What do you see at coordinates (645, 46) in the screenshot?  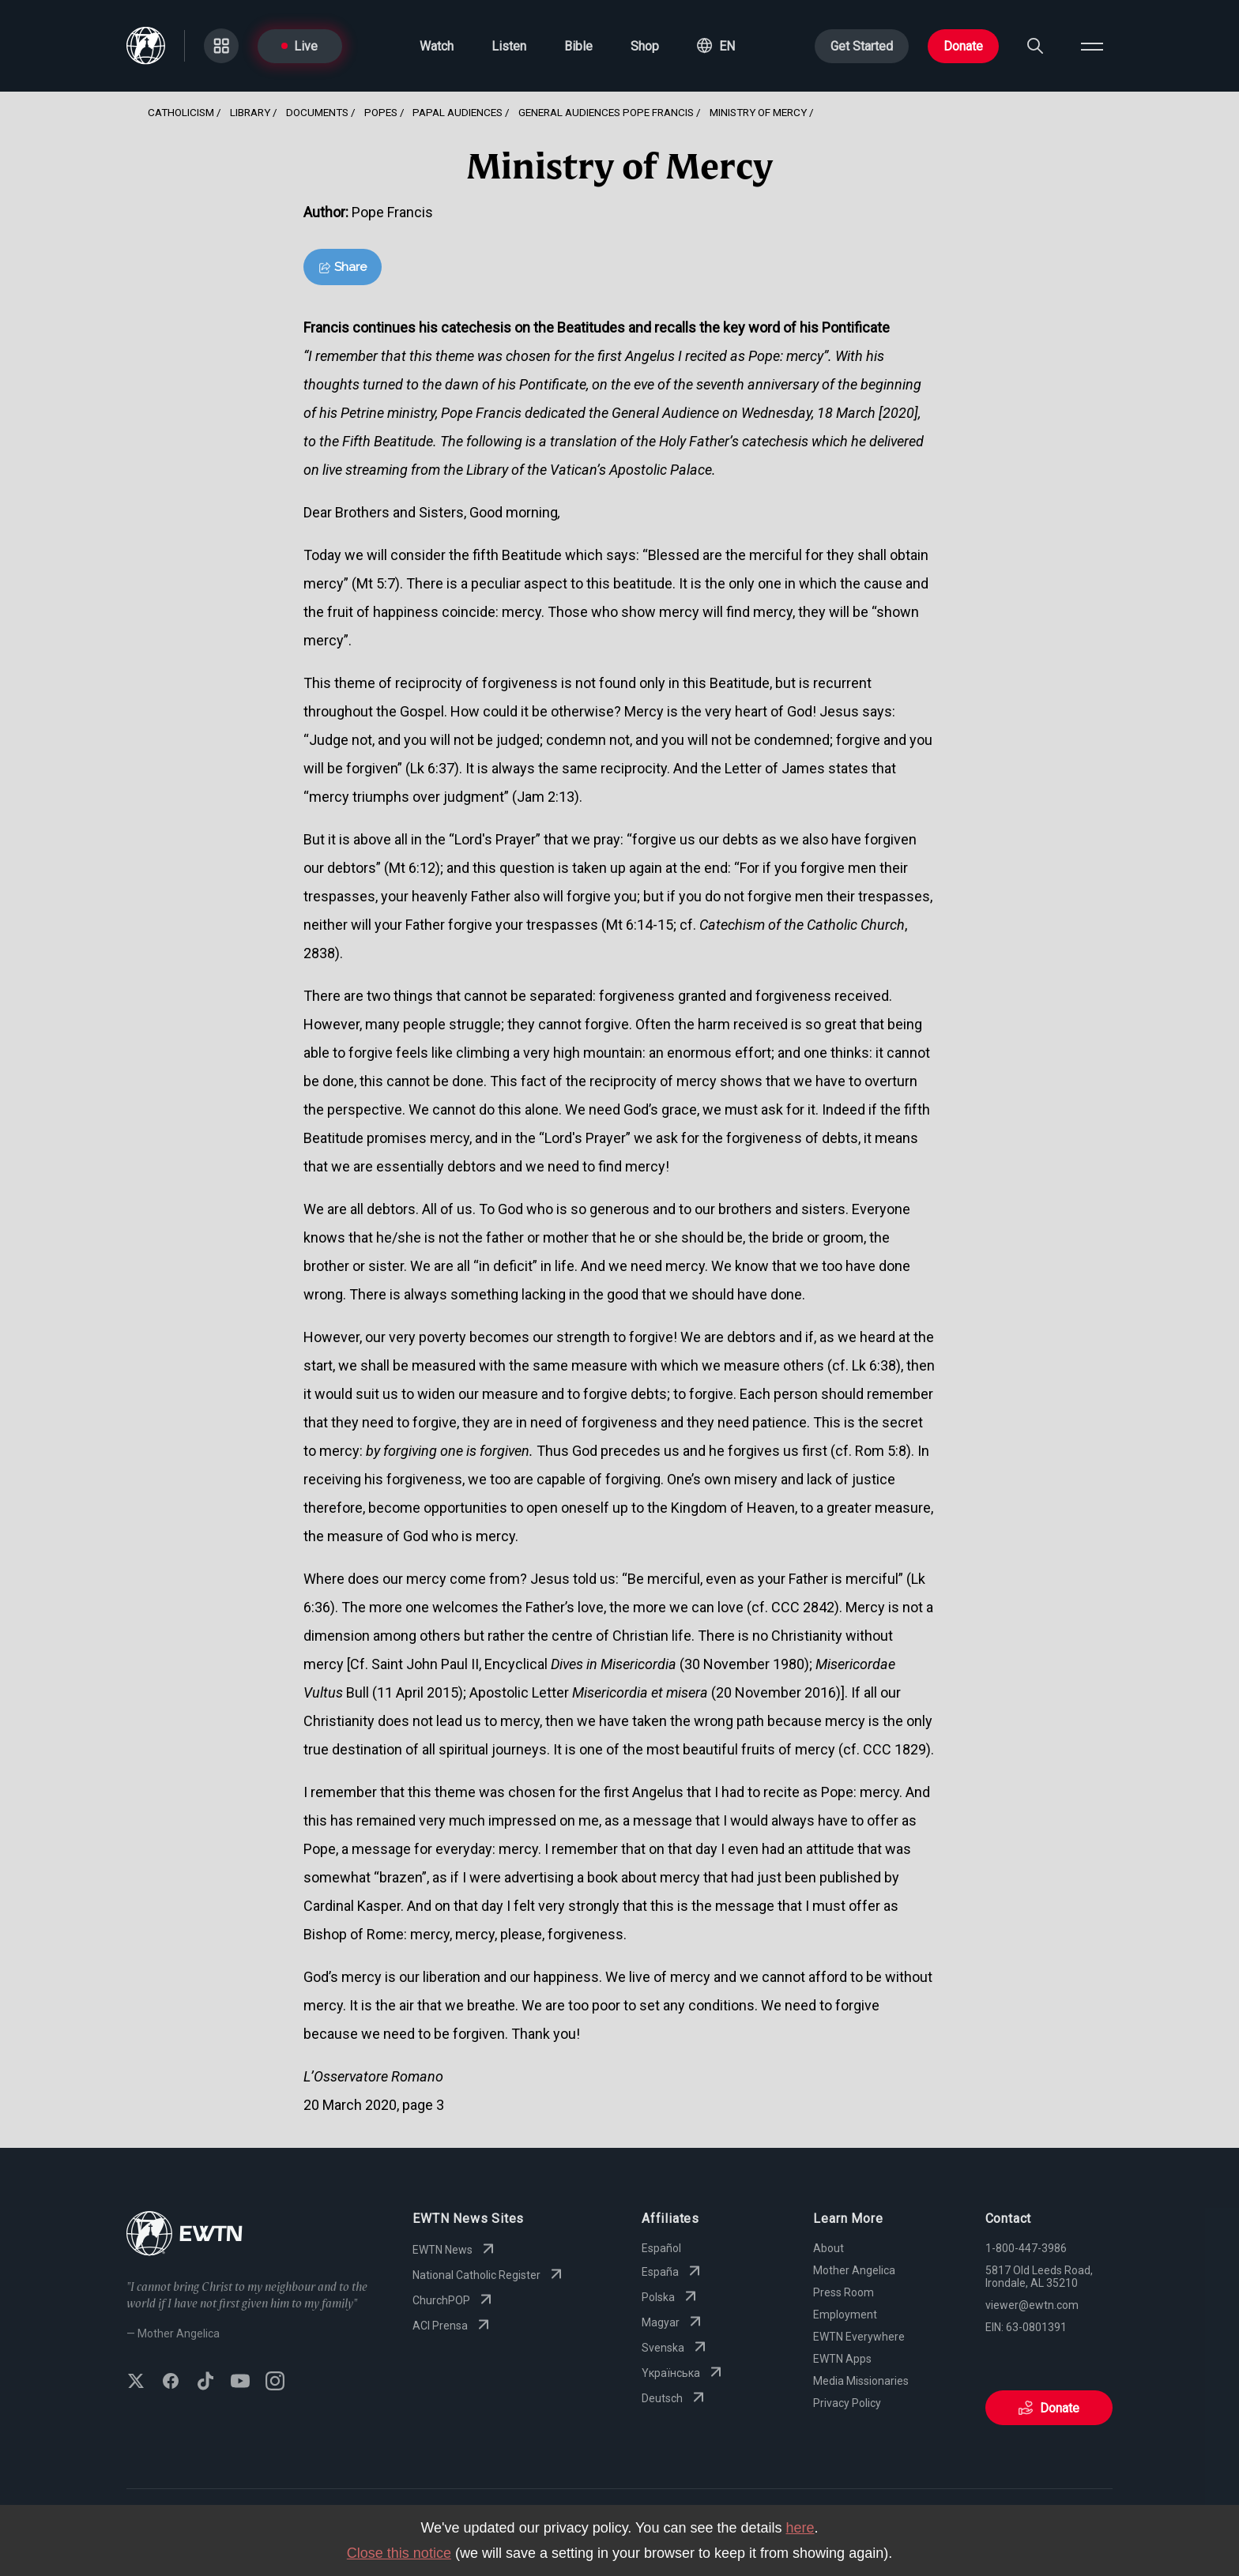 I see `Shop` at bounding box center [645, 46].